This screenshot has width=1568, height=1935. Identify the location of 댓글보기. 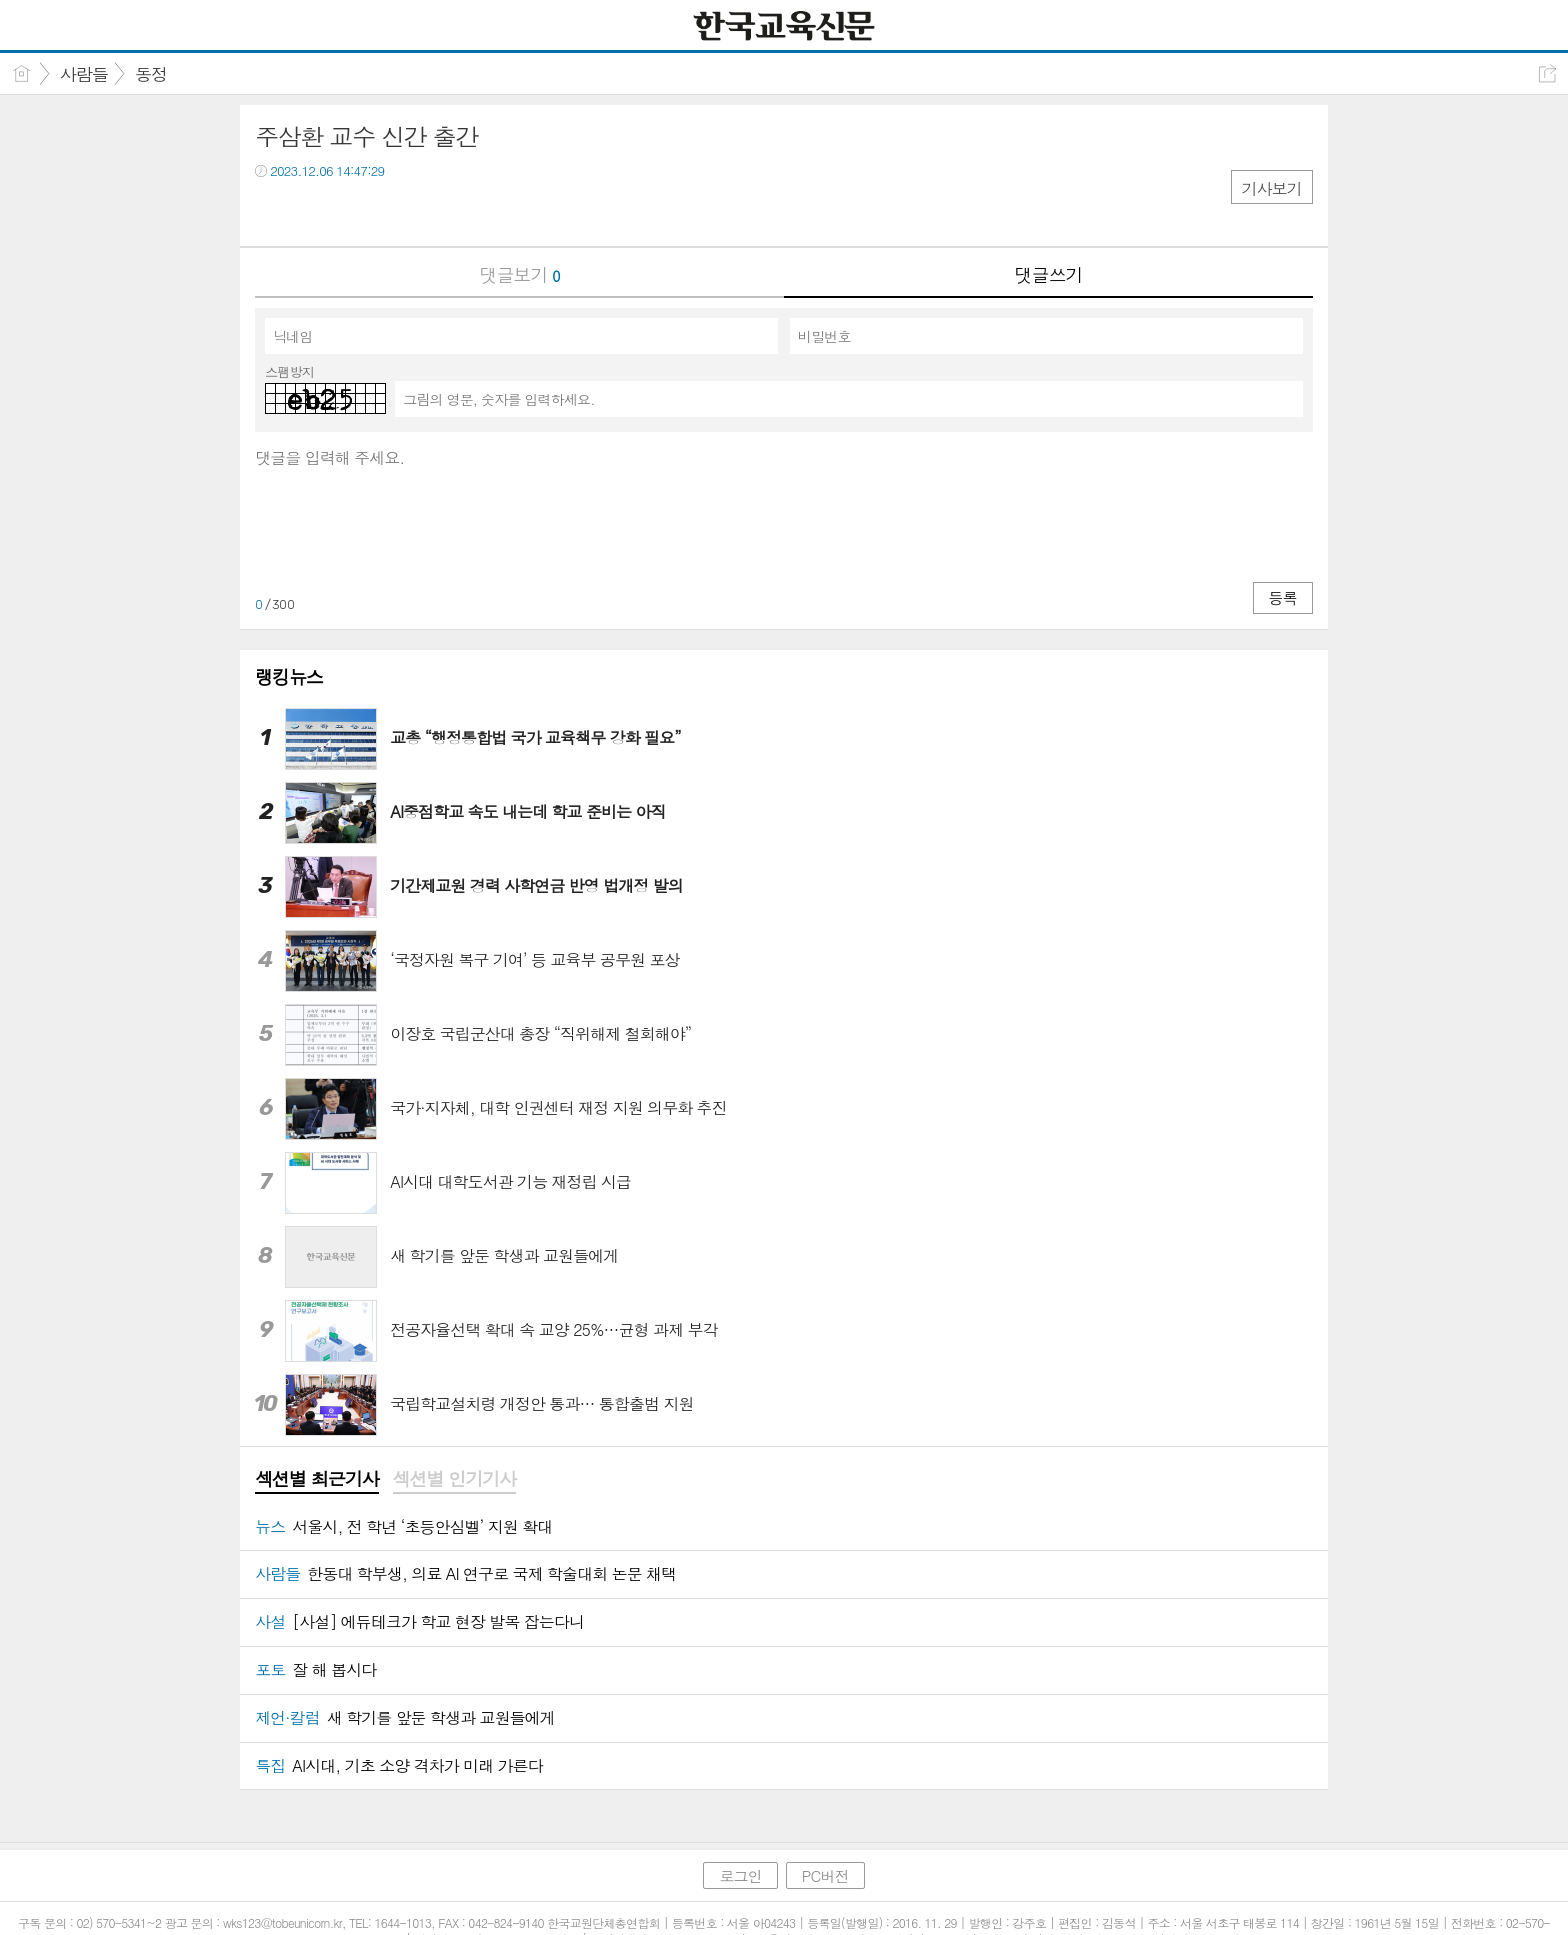
(520, 274).